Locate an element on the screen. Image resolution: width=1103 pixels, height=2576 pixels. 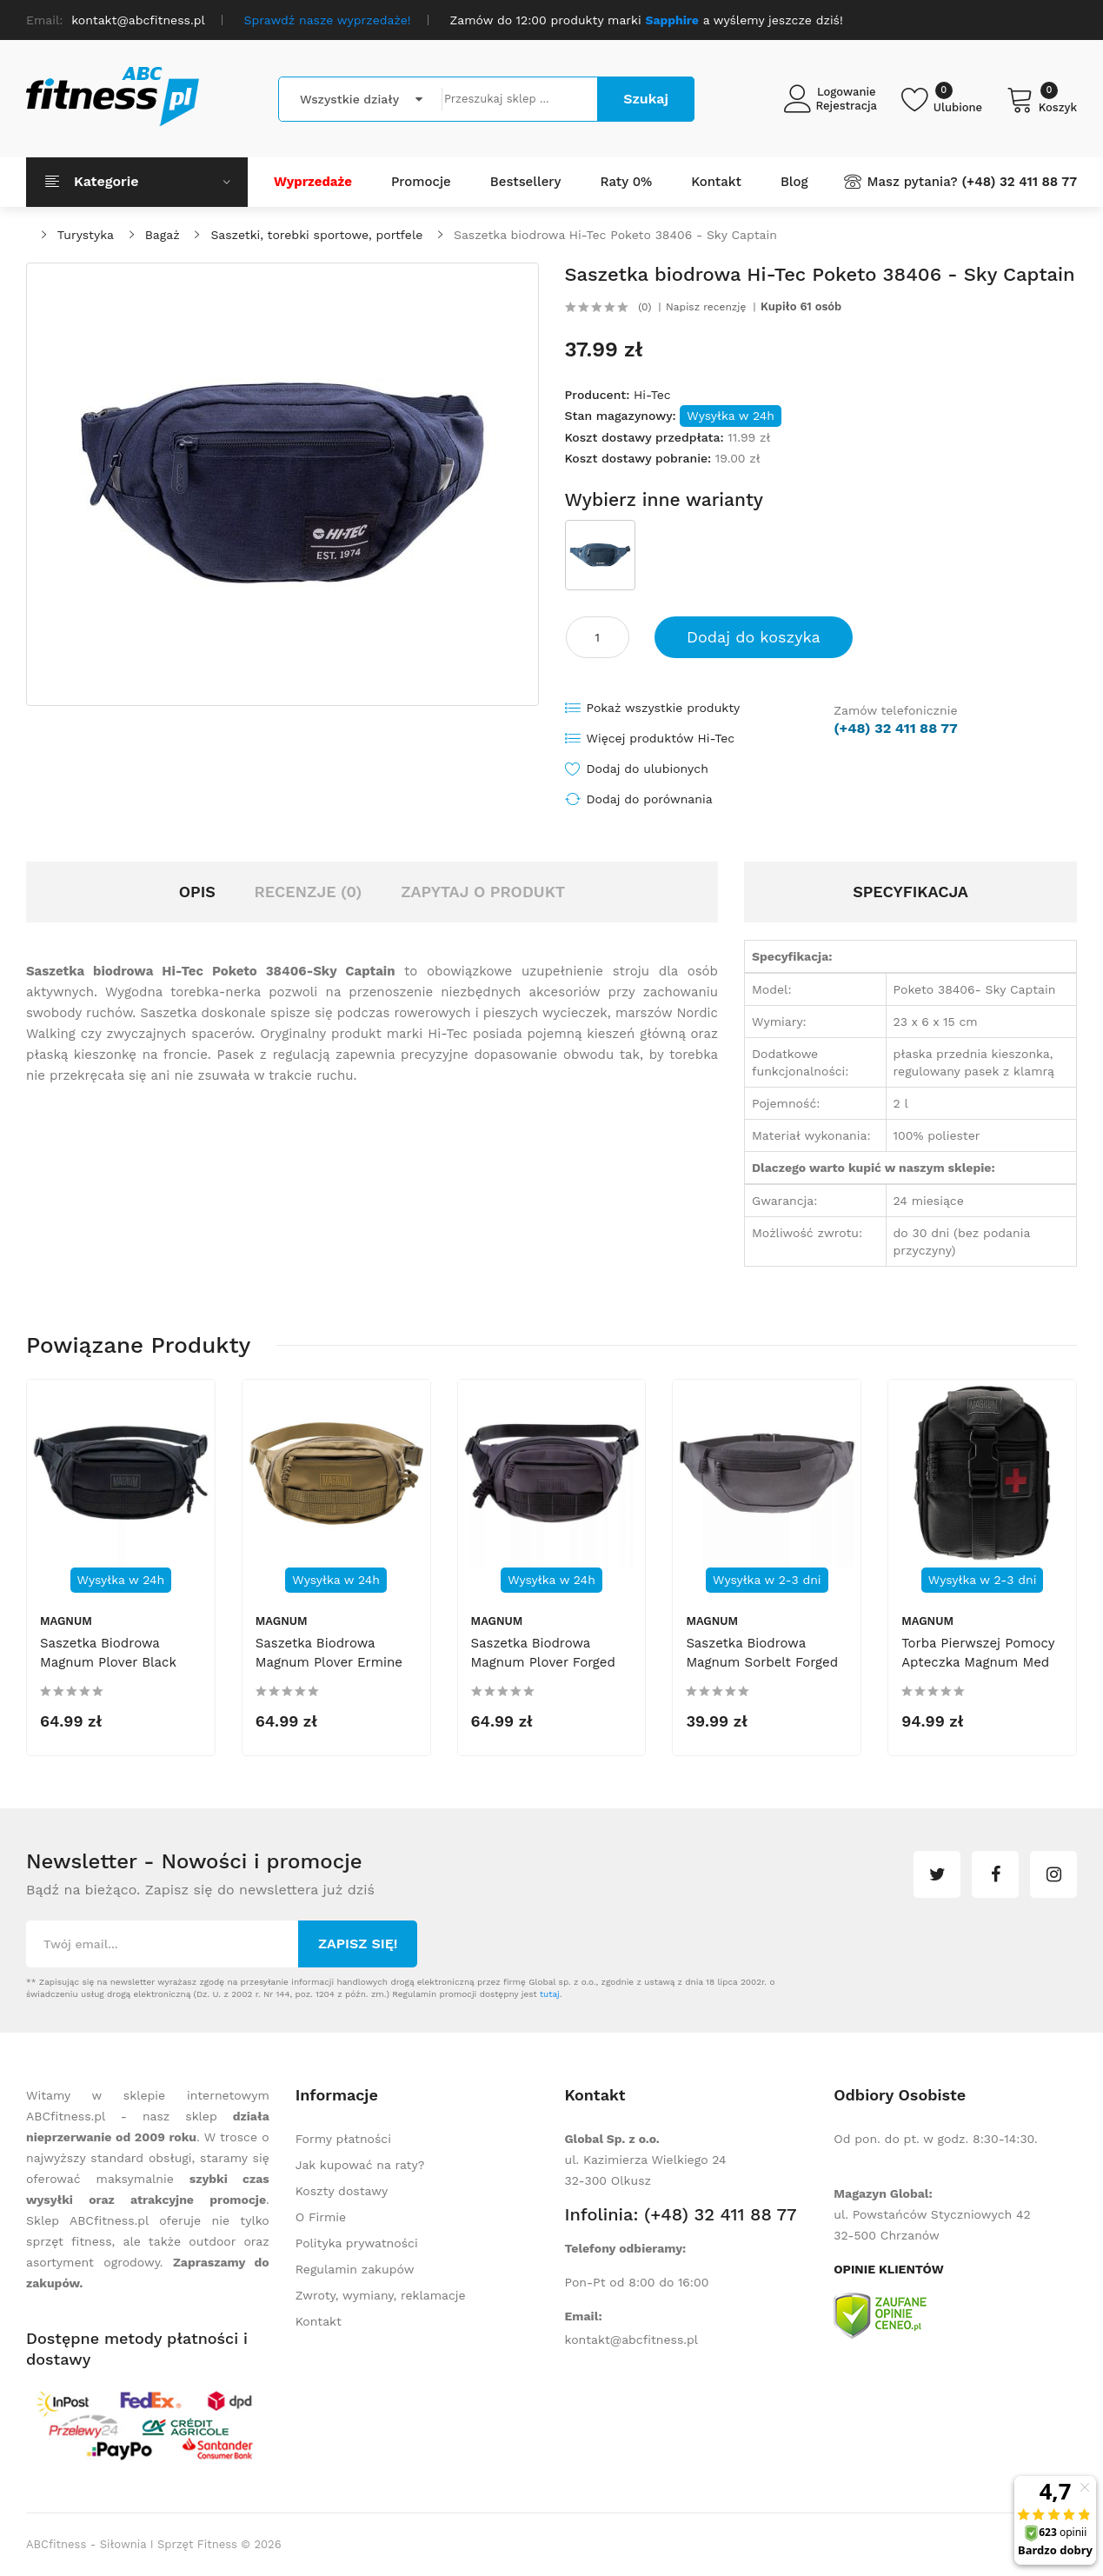
Zwroty, wymiany, reklamacje is located at coordinates (381, 2295).